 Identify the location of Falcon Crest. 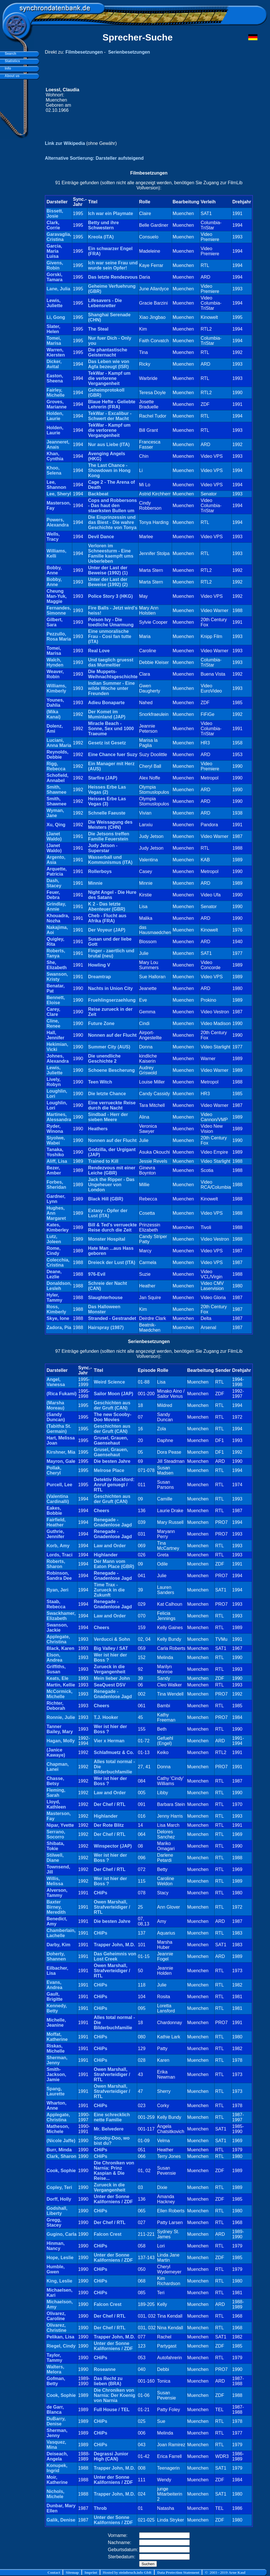
(107, 2234).